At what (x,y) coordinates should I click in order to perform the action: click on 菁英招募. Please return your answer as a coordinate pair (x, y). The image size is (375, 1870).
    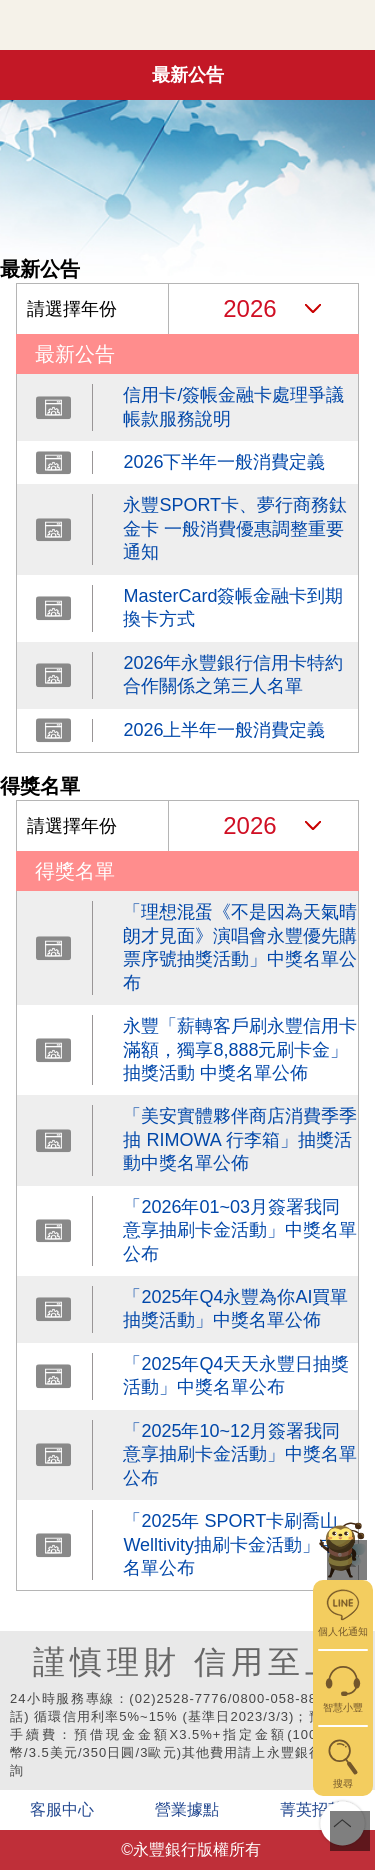
    Looking at the image, I should click on (312, 1809).